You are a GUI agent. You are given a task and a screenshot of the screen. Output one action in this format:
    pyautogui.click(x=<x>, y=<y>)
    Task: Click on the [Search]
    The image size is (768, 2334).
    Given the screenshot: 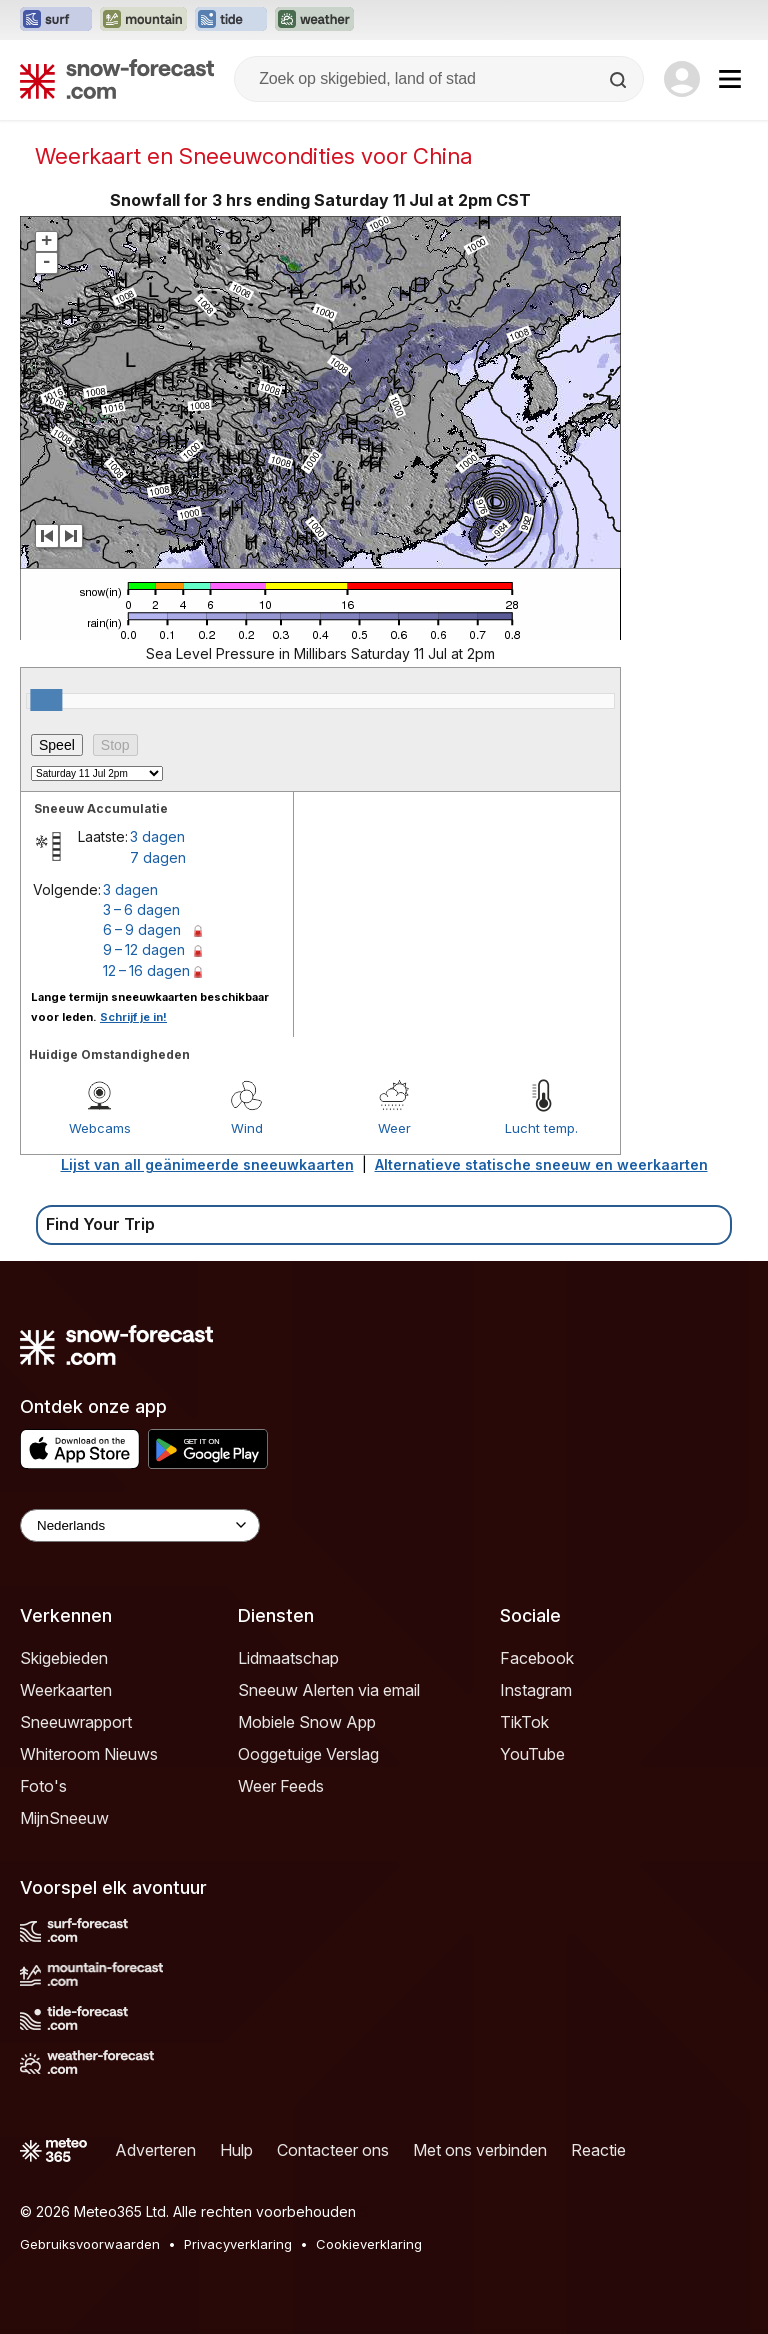 What is the action you would take?
    pyautogui.click(x=620, y=80)
    